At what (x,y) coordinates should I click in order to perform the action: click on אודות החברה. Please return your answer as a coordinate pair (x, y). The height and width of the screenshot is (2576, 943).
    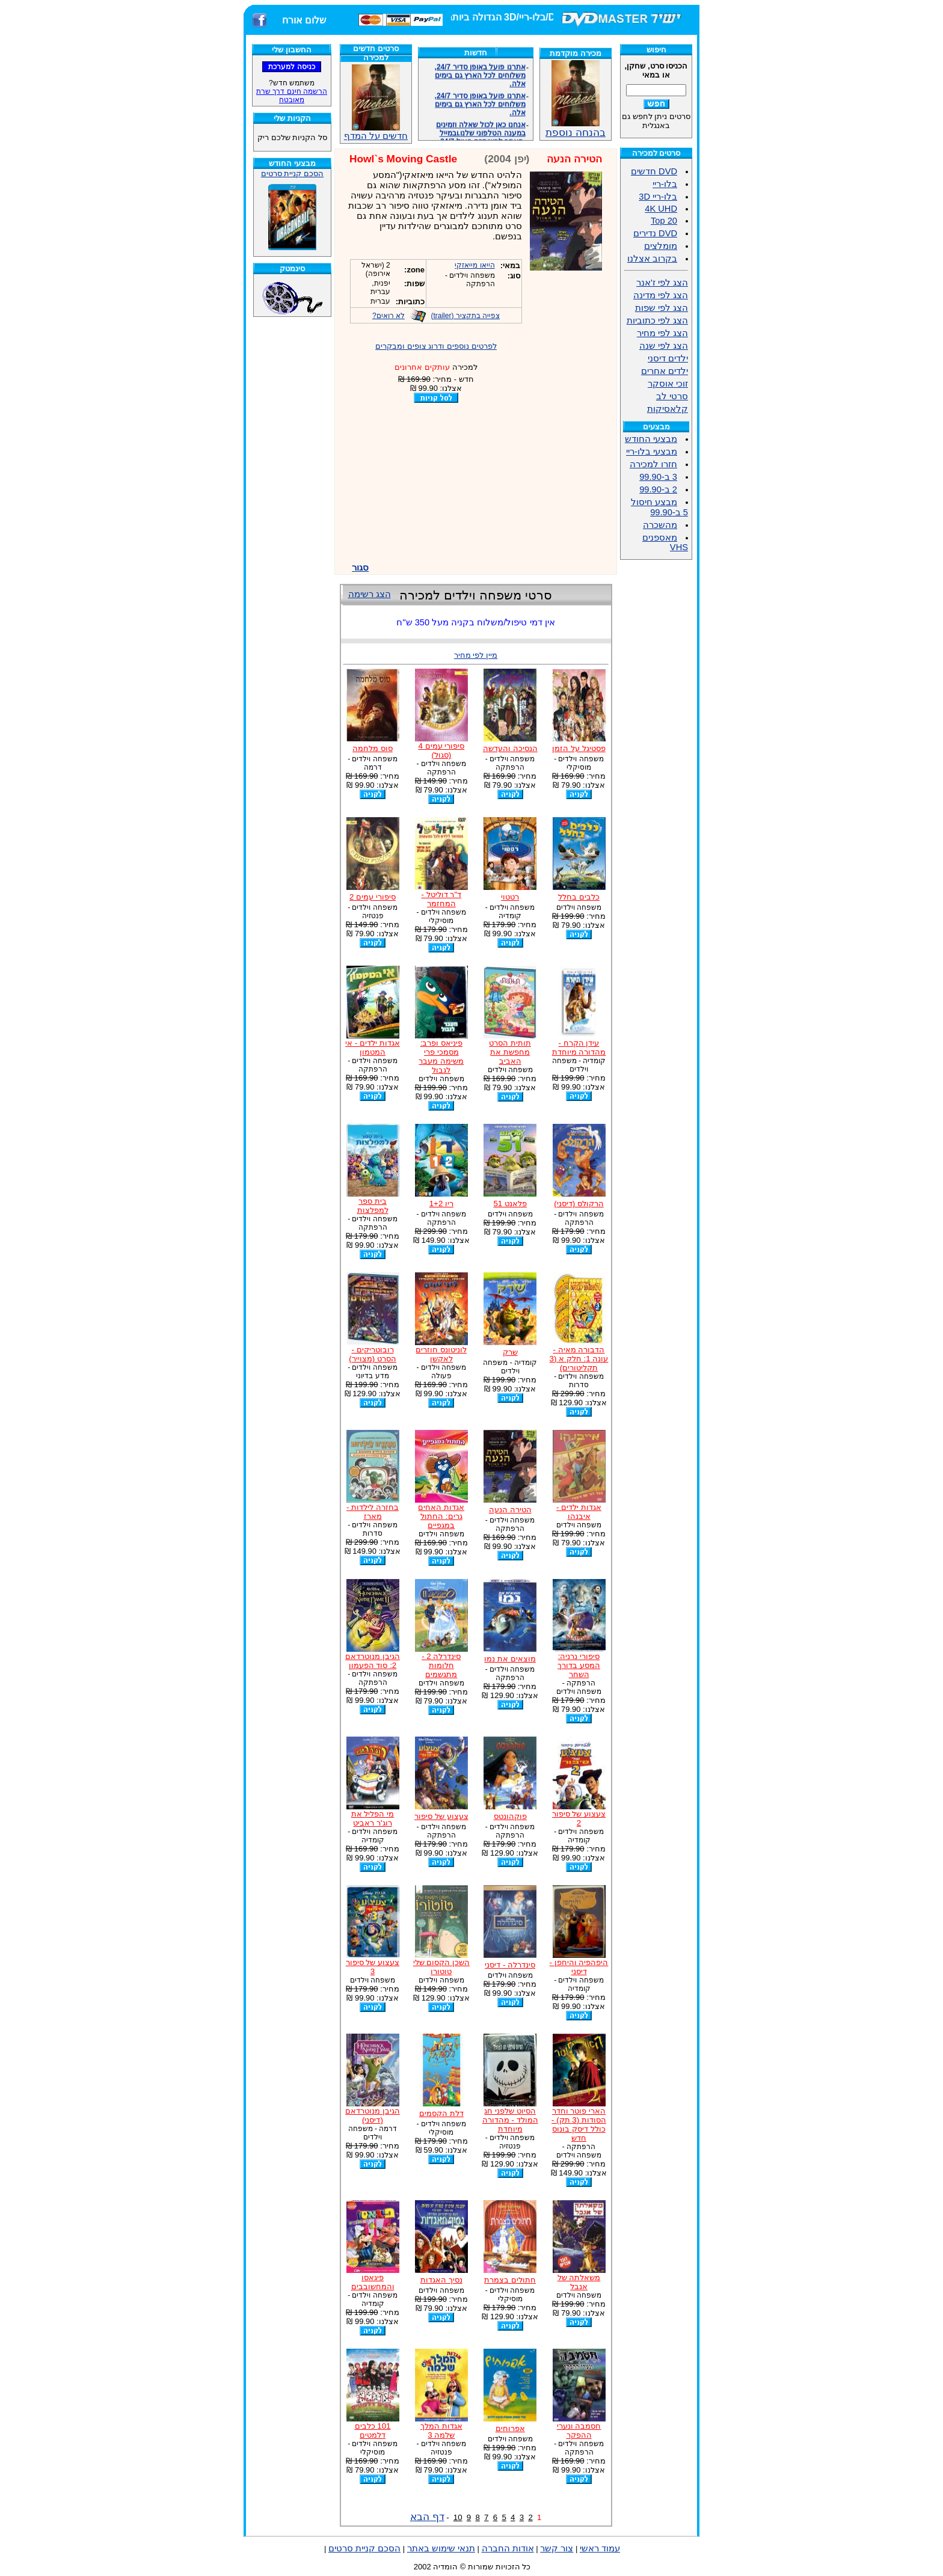
    Looking at the image, I should click on (508, 2548).